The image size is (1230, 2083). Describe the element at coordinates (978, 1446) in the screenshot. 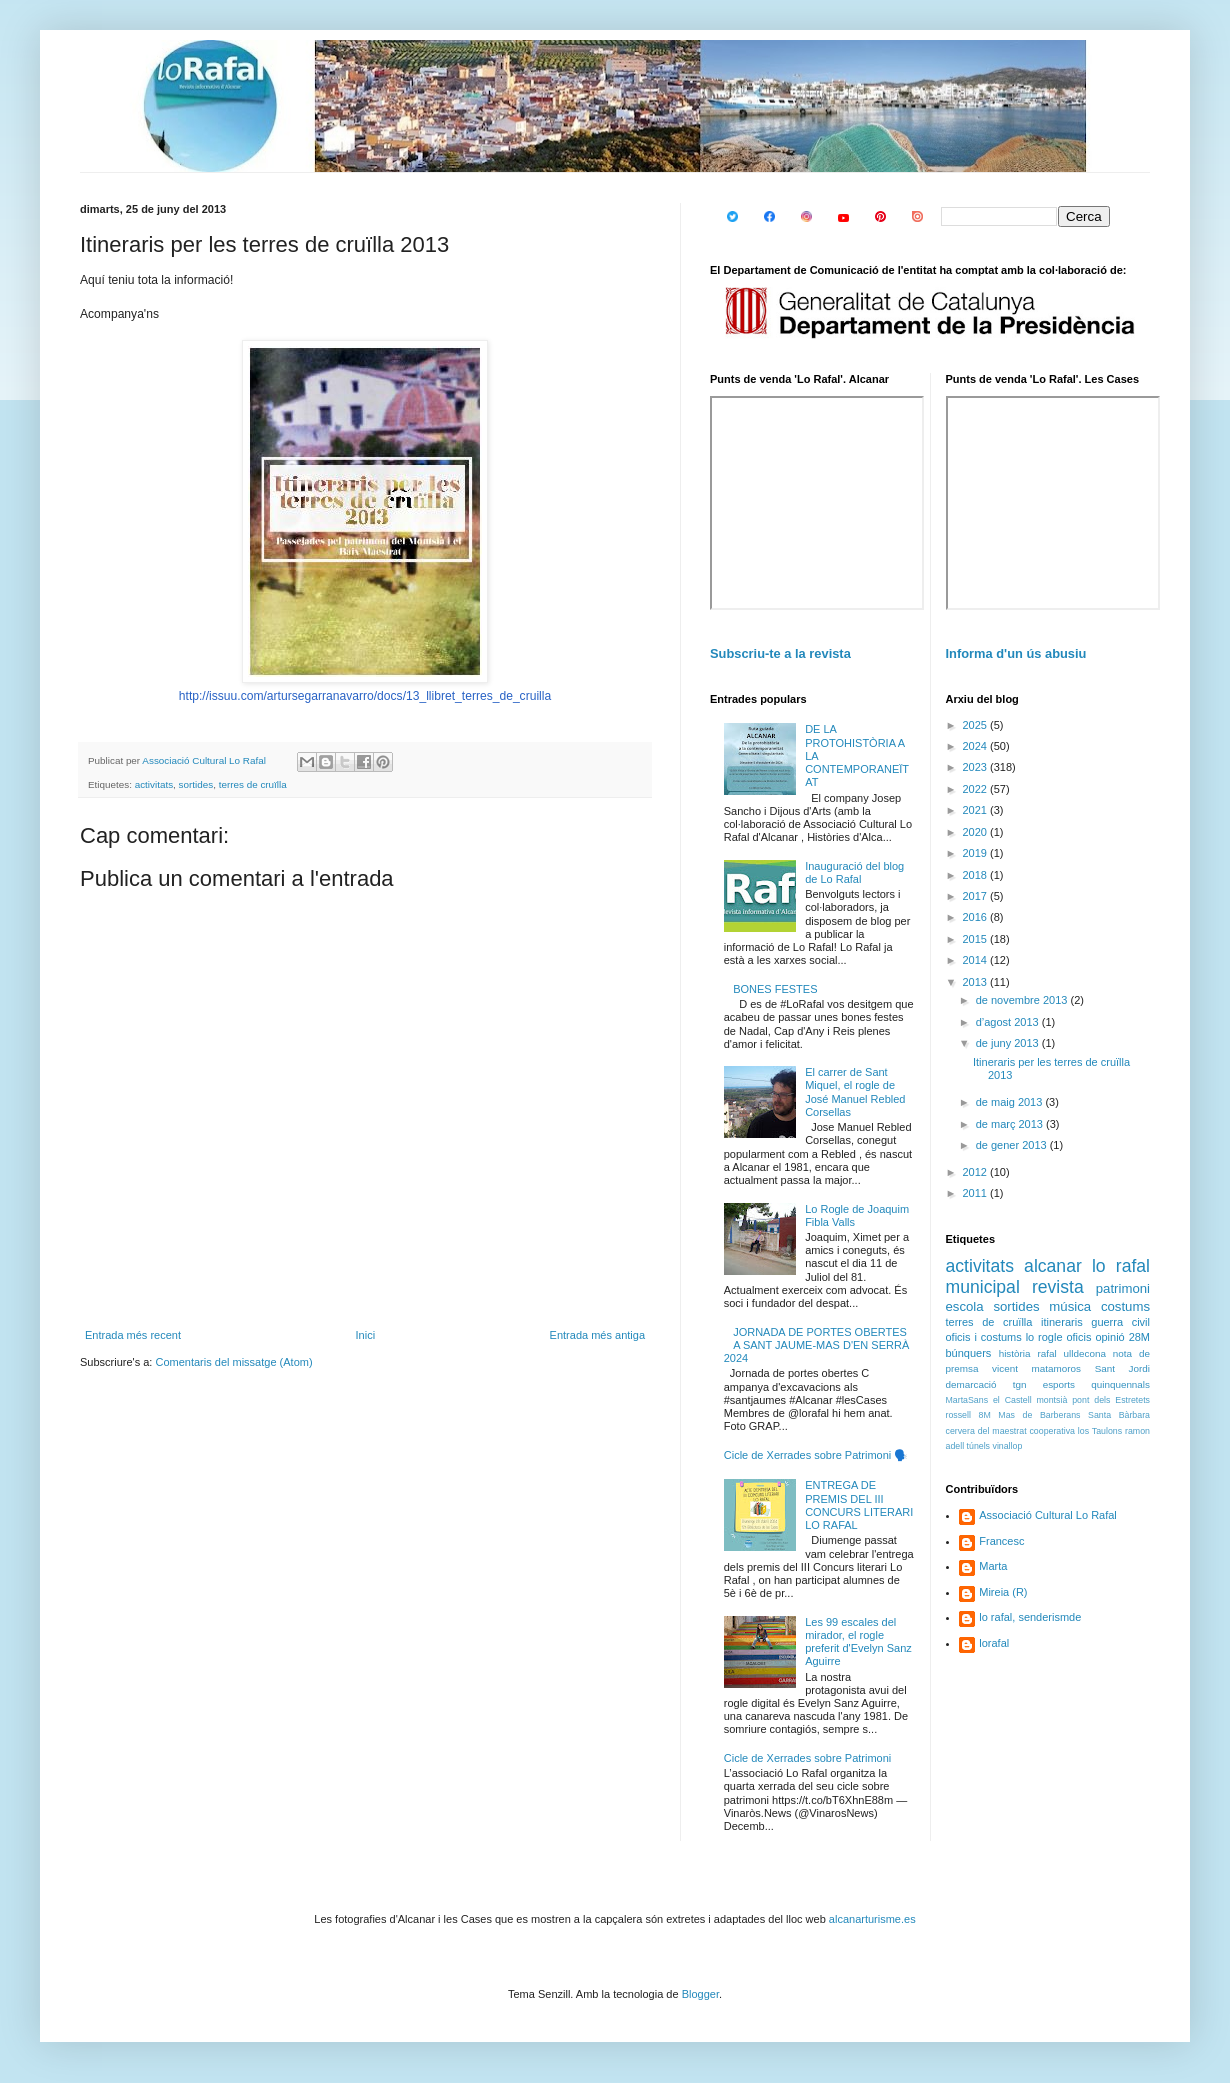

I see `túnels` at that location.